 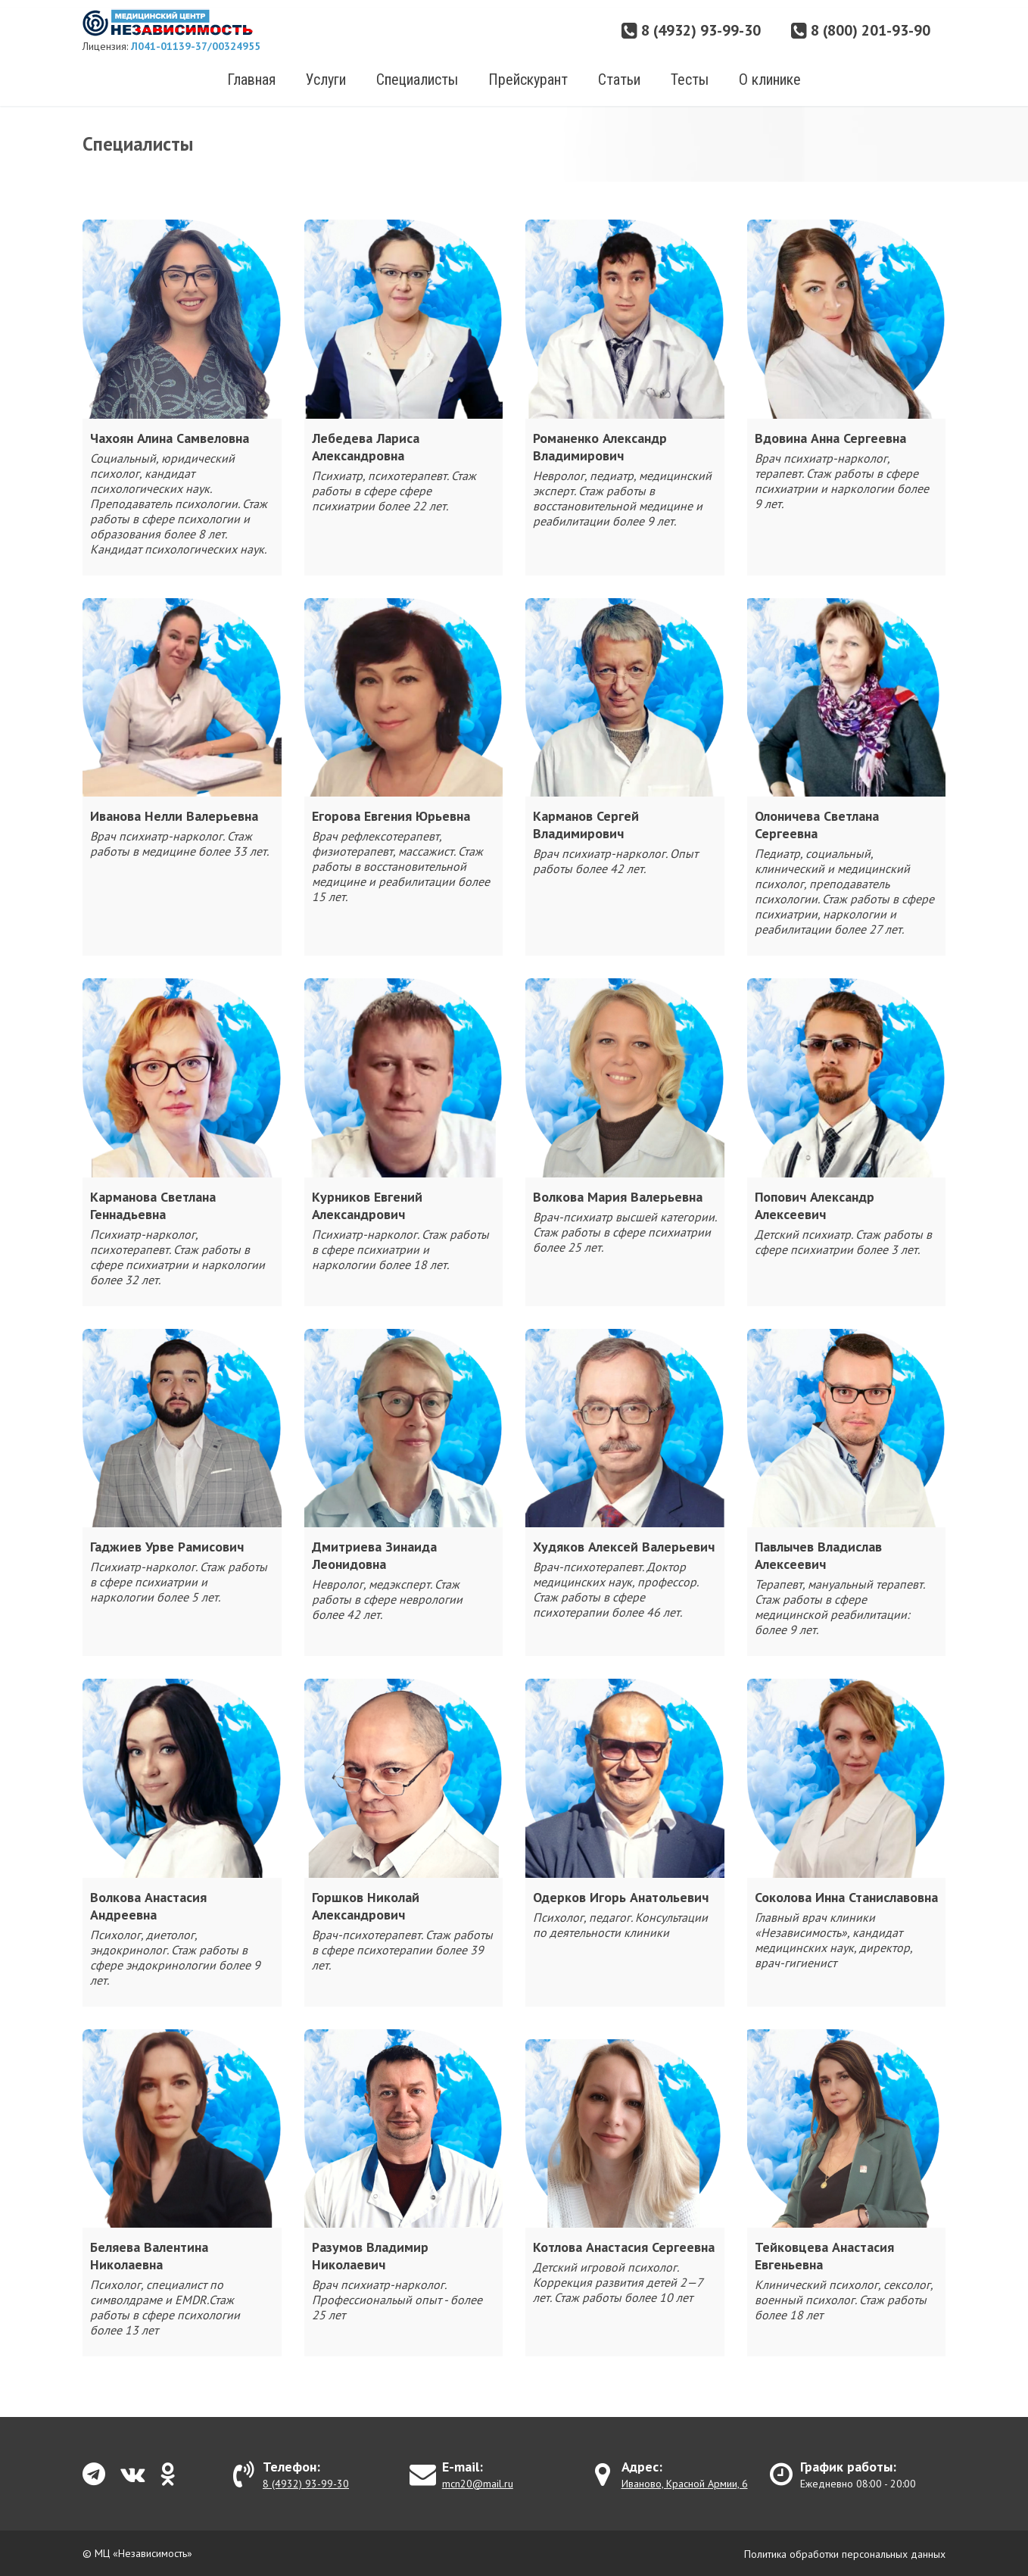 I want to click on 8 (800) 201-93-90, so click(x=860, y=30).